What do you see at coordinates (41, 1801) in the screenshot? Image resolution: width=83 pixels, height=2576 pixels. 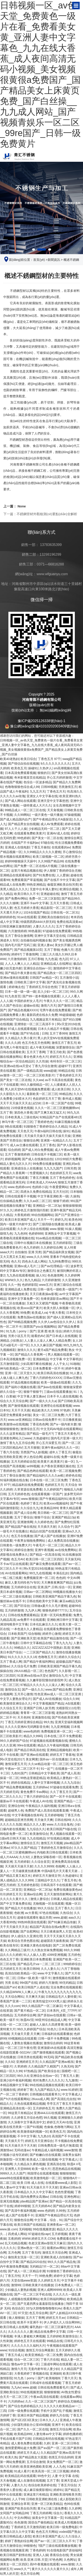 I see `午夜成人AV在线` at bounding box center [41, 1801].